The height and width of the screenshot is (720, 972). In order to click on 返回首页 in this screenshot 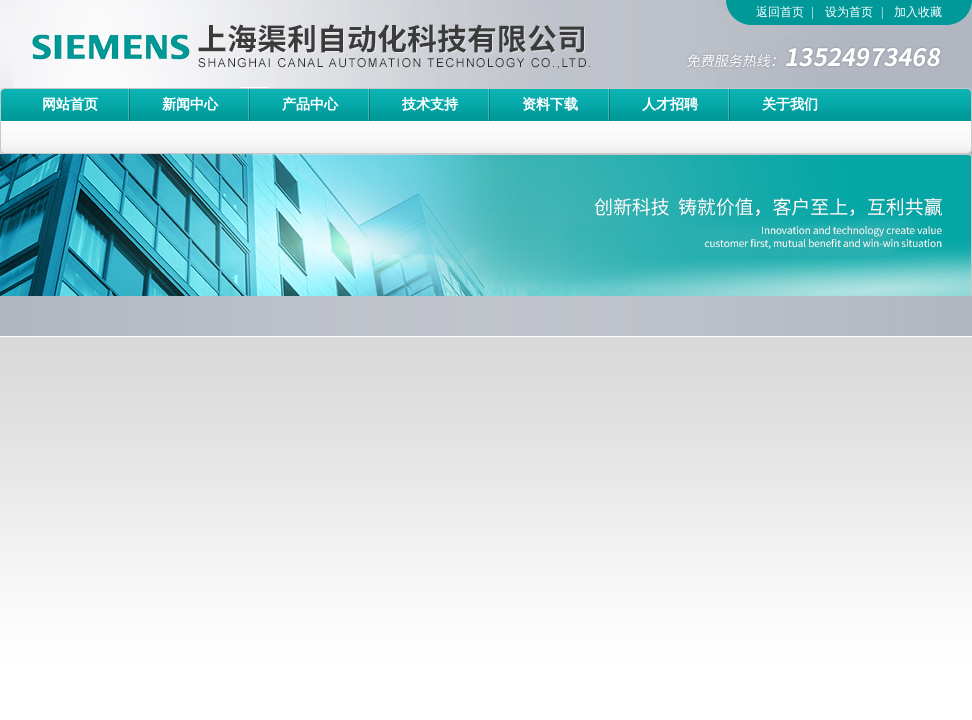, I will do `click(780, 12)`.